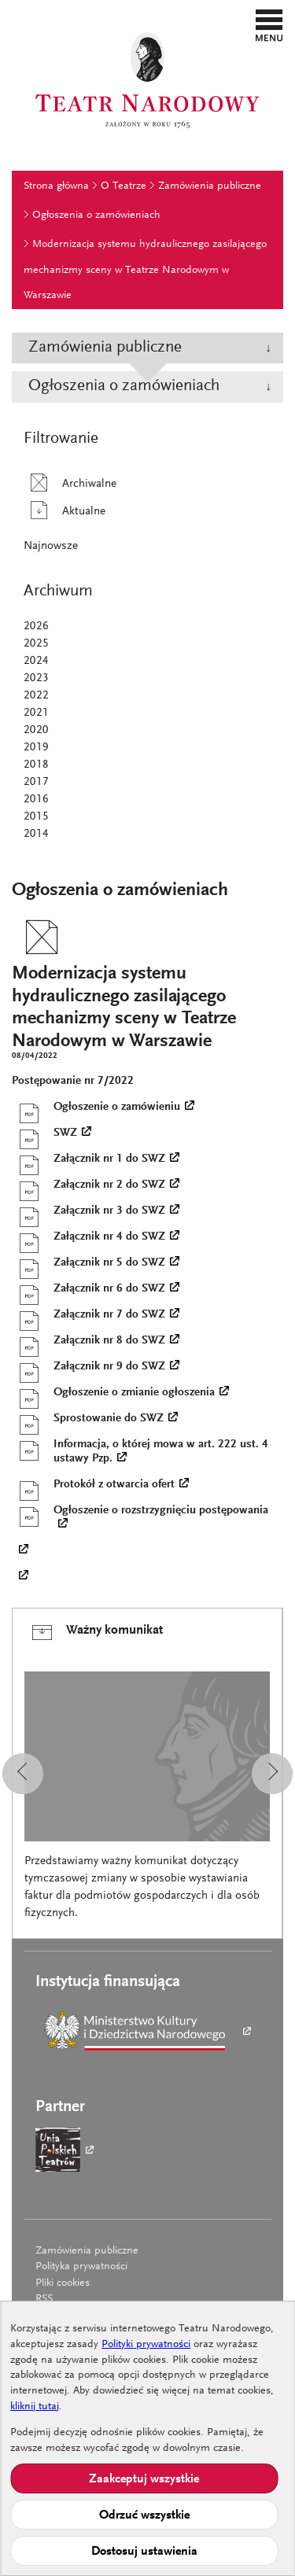 This screenshot has height=2576, width=295. Describe the element at coordinates (113, 1393) in the screenshot. I see `Ogłoszenie o zmianie ogłoszenia` at that location.